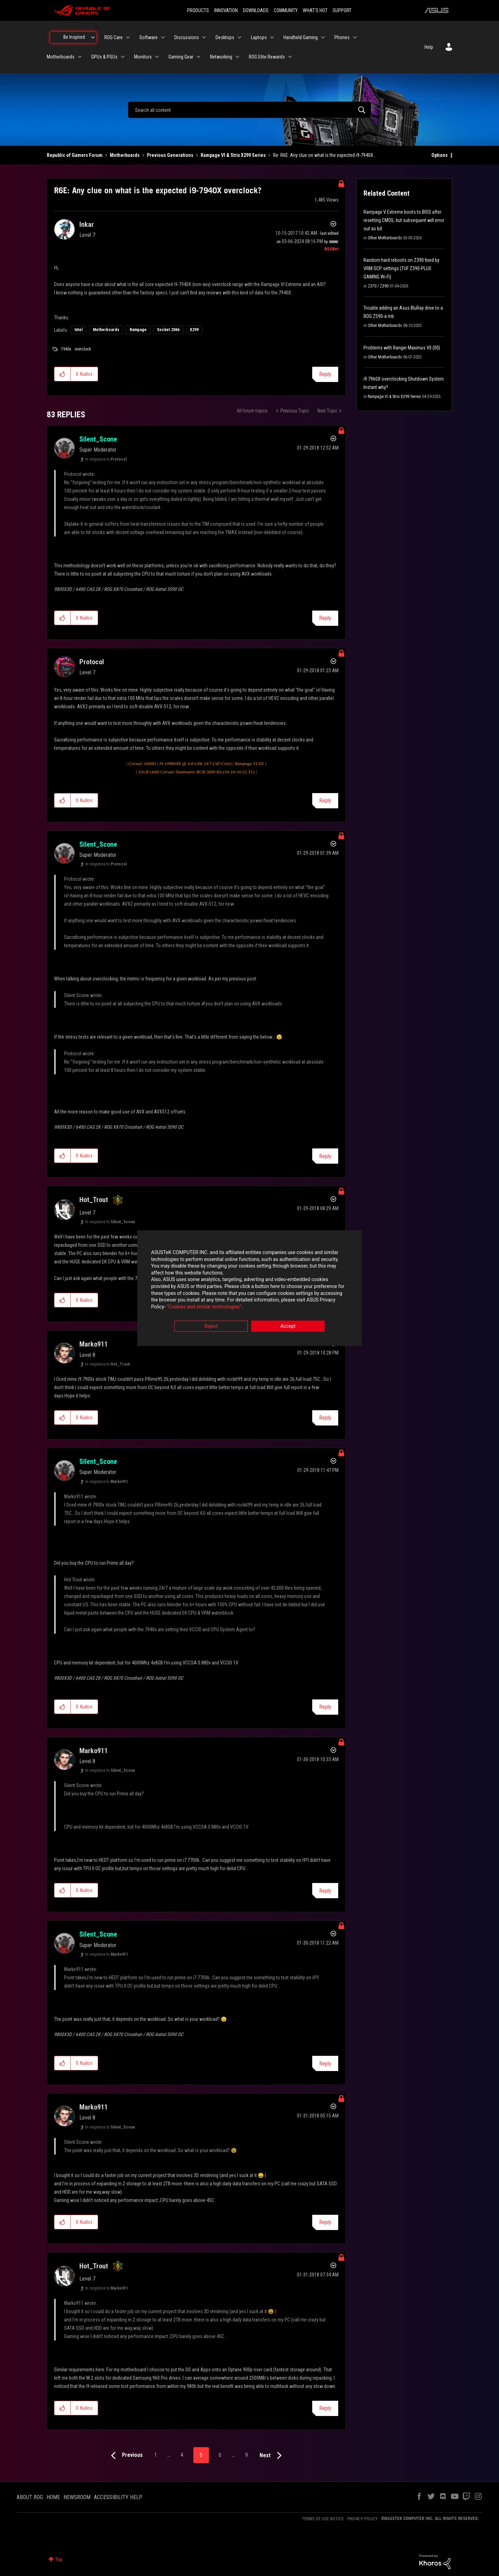 Image resolution: width=499 pixels, height=2576 pixels. Describe the element at coordinates (106, 459) in the screenshot. I see `In response to` at that location.